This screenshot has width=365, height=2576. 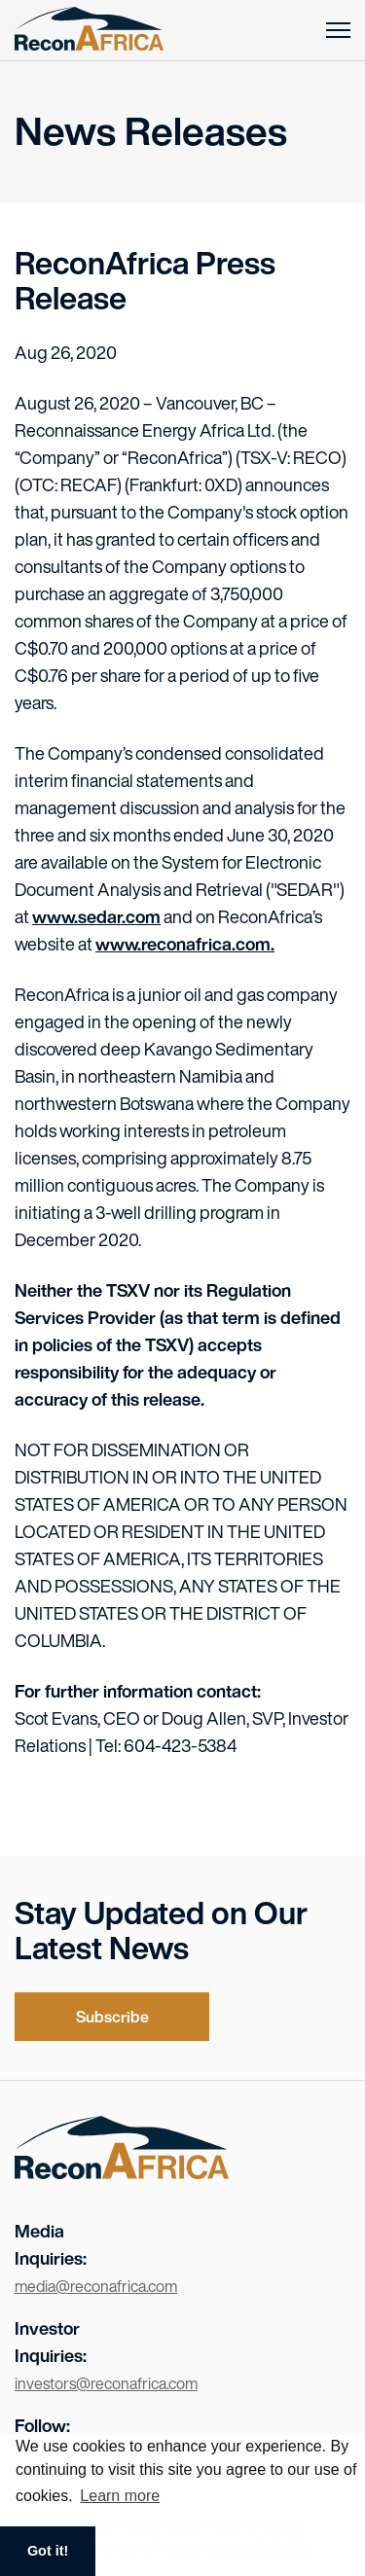 What do you see at coordinates (122, 2172) in the screenshot?
I see `[Visit the home page]` at bounding box center [122, 2172].